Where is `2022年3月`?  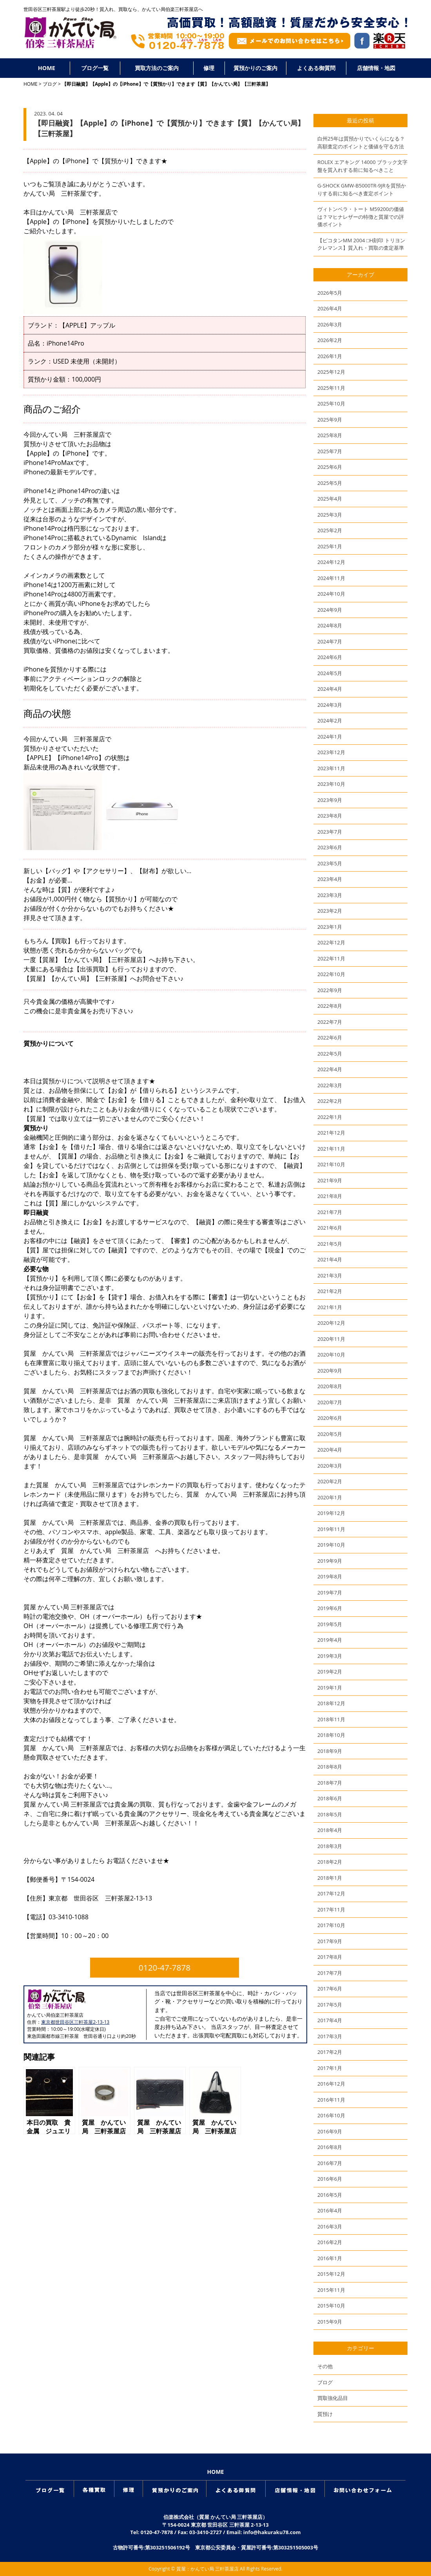 2022年3月 is located at coordinates (329, 1085).